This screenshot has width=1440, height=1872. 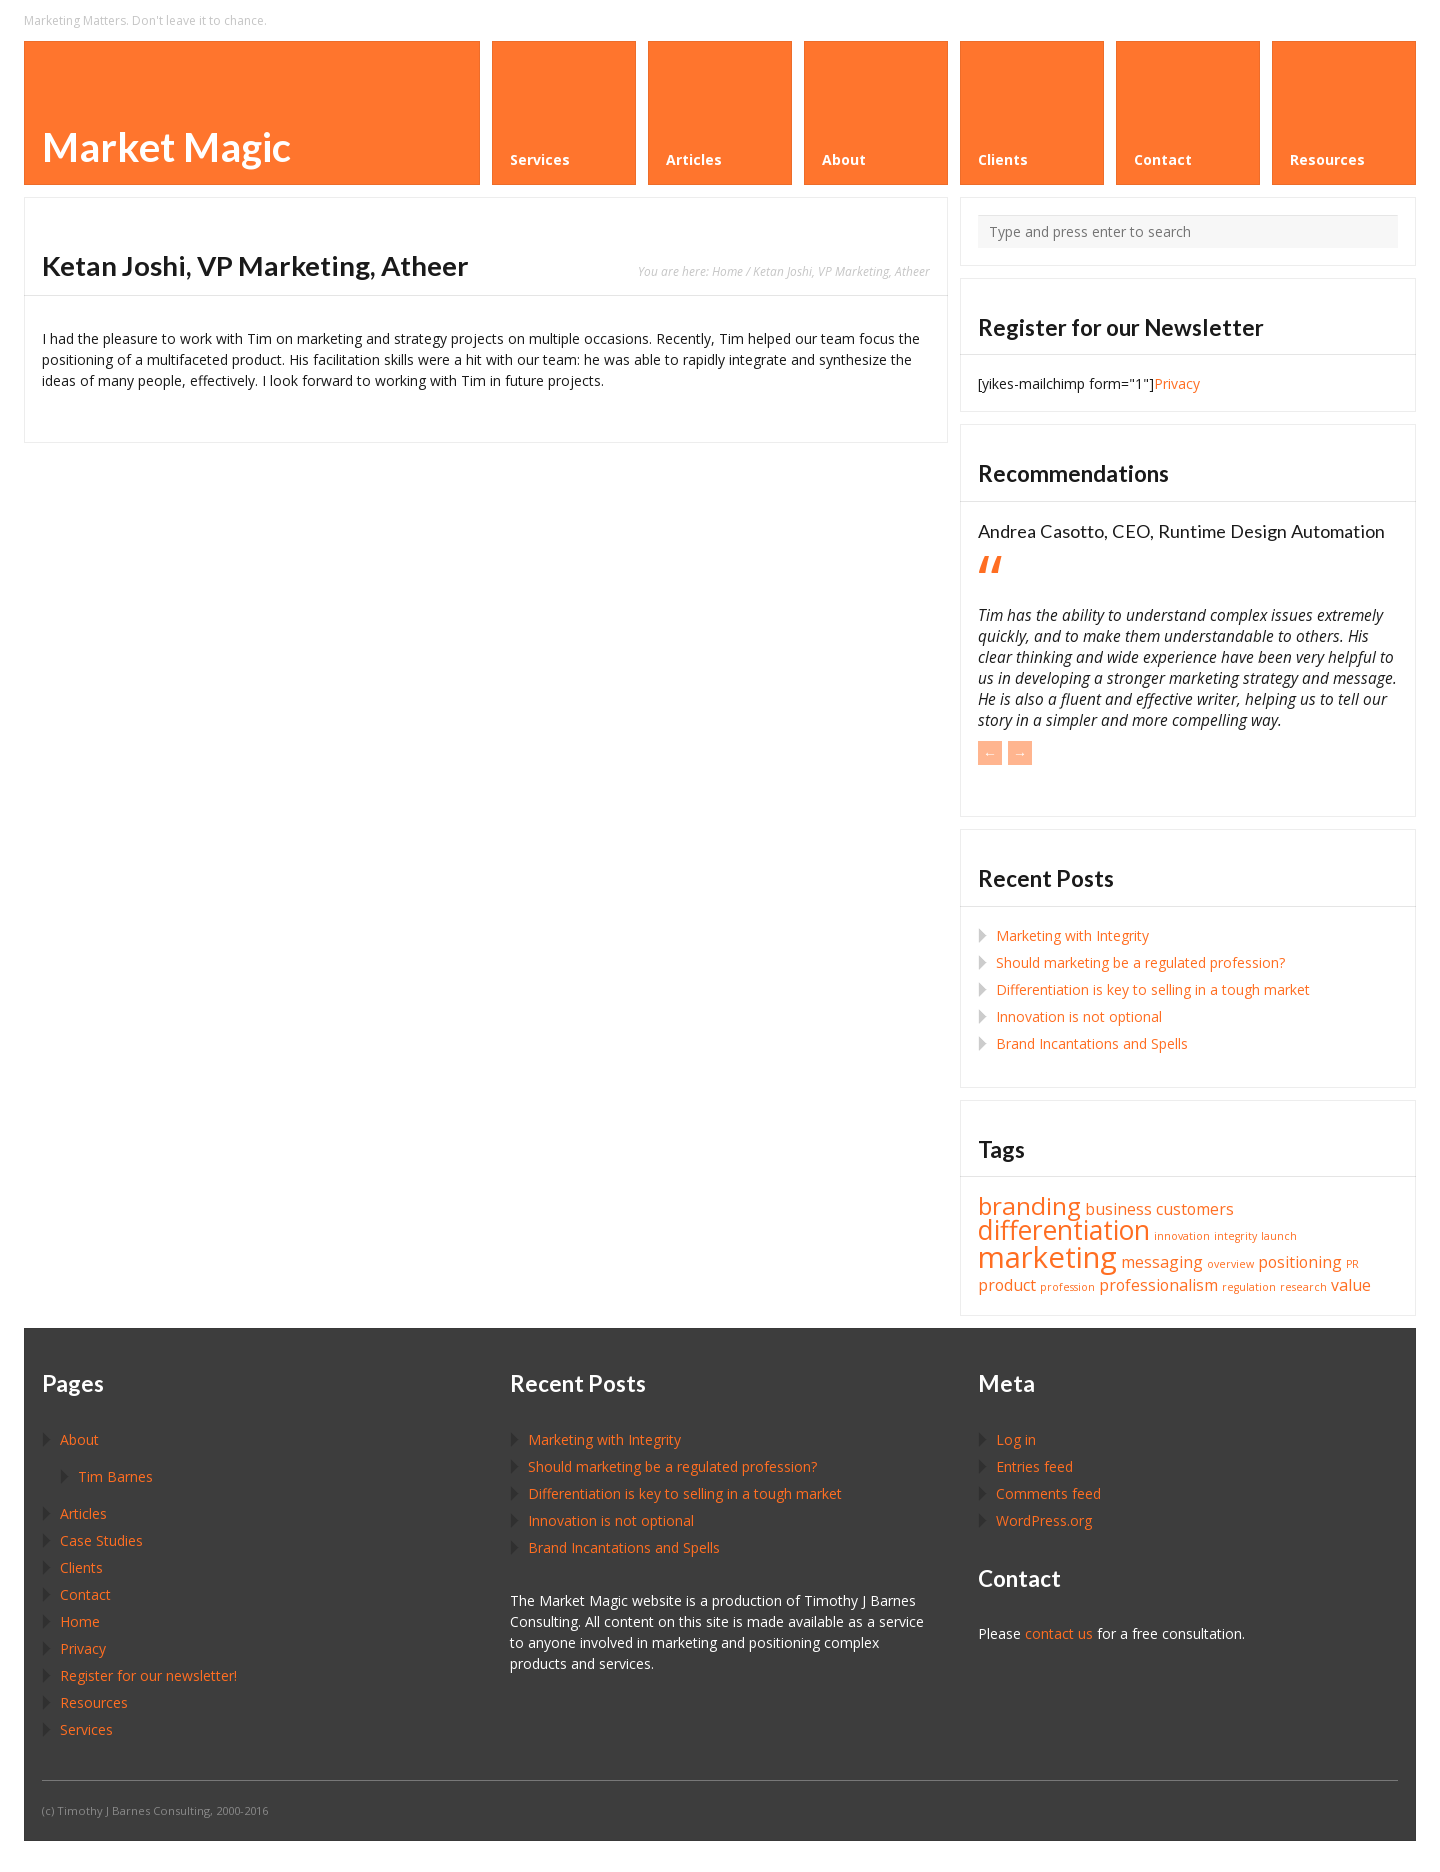 I want to click on customers [customers (2 items)], so click(x=1195, y=1209).